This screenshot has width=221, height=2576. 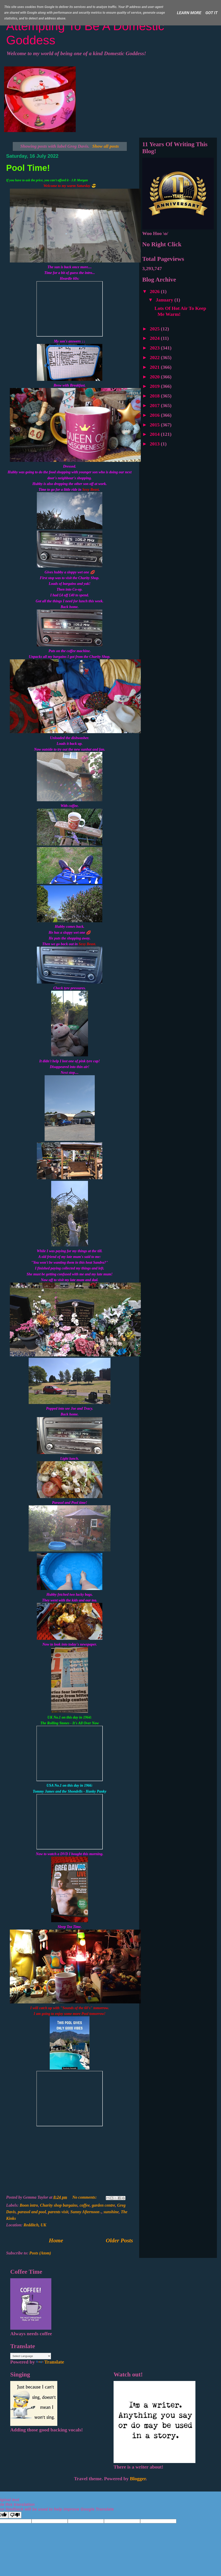 I want to click on 2015, so click(x=155, y=424).